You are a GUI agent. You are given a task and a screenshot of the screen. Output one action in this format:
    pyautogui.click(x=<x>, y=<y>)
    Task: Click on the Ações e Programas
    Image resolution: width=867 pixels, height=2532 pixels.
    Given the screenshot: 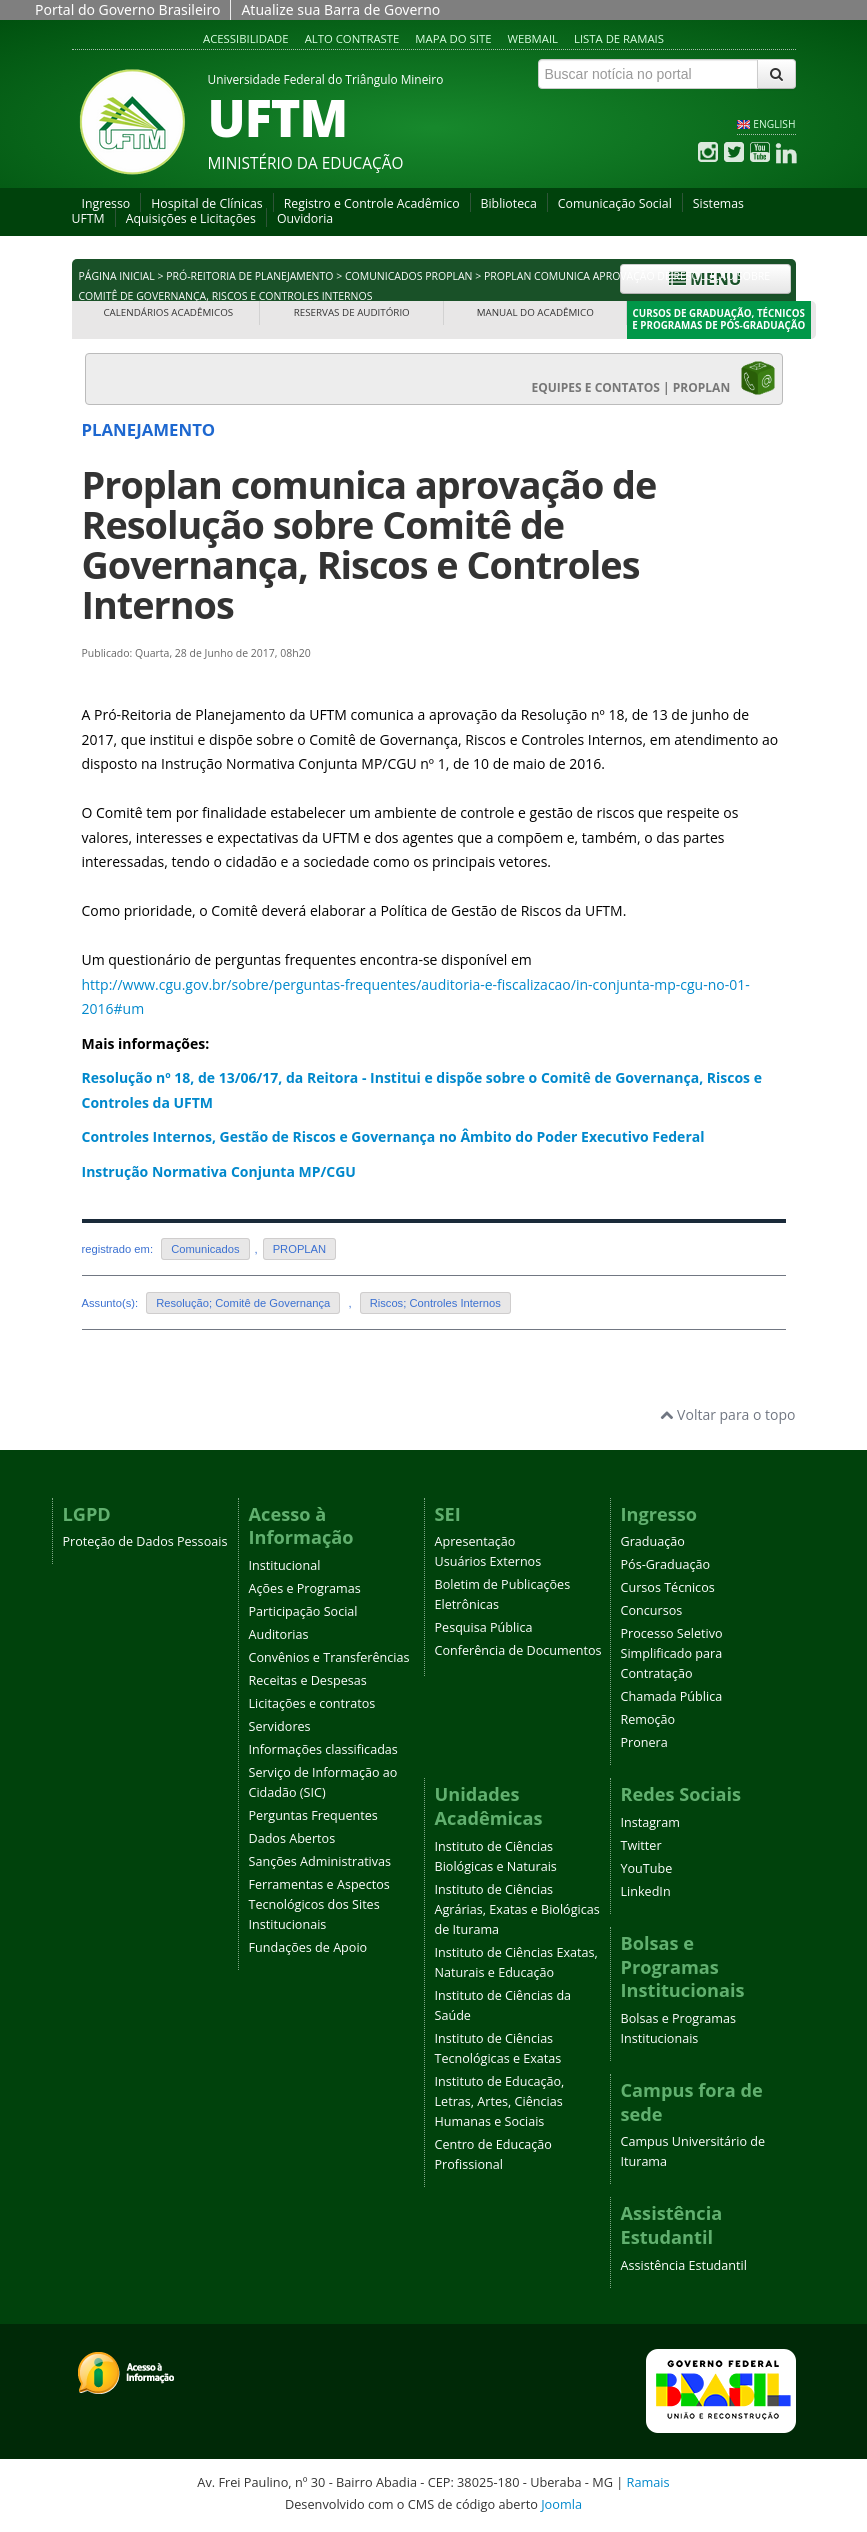 What is the action you would take?
    pyautogui.click(x=305, y=1588)
    